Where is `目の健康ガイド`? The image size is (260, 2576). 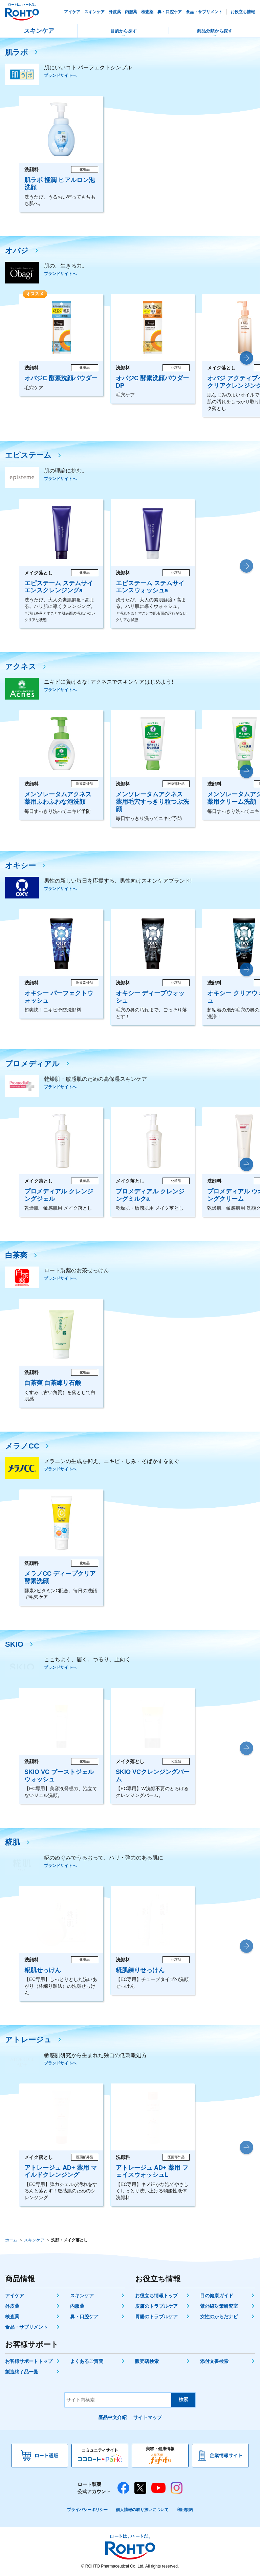 目の健康ガイド is located at coordinates (216, 2295).